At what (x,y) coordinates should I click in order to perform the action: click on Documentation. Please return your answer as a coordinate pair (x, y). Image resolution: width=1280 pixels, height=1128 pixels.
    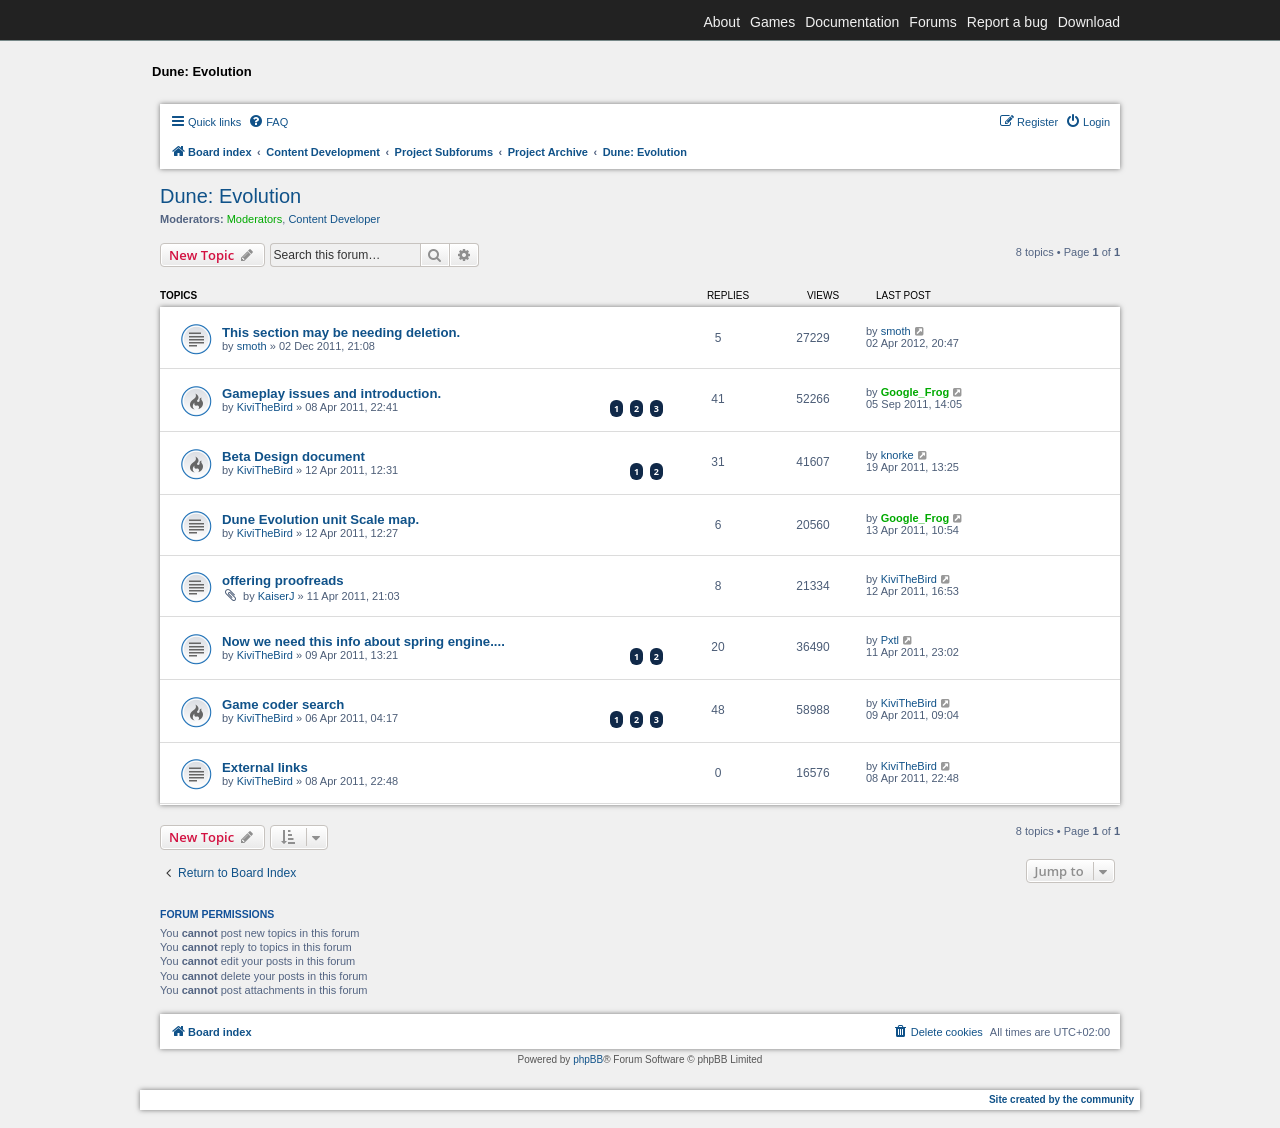
    Looking at the image, I should click on (852, 22).